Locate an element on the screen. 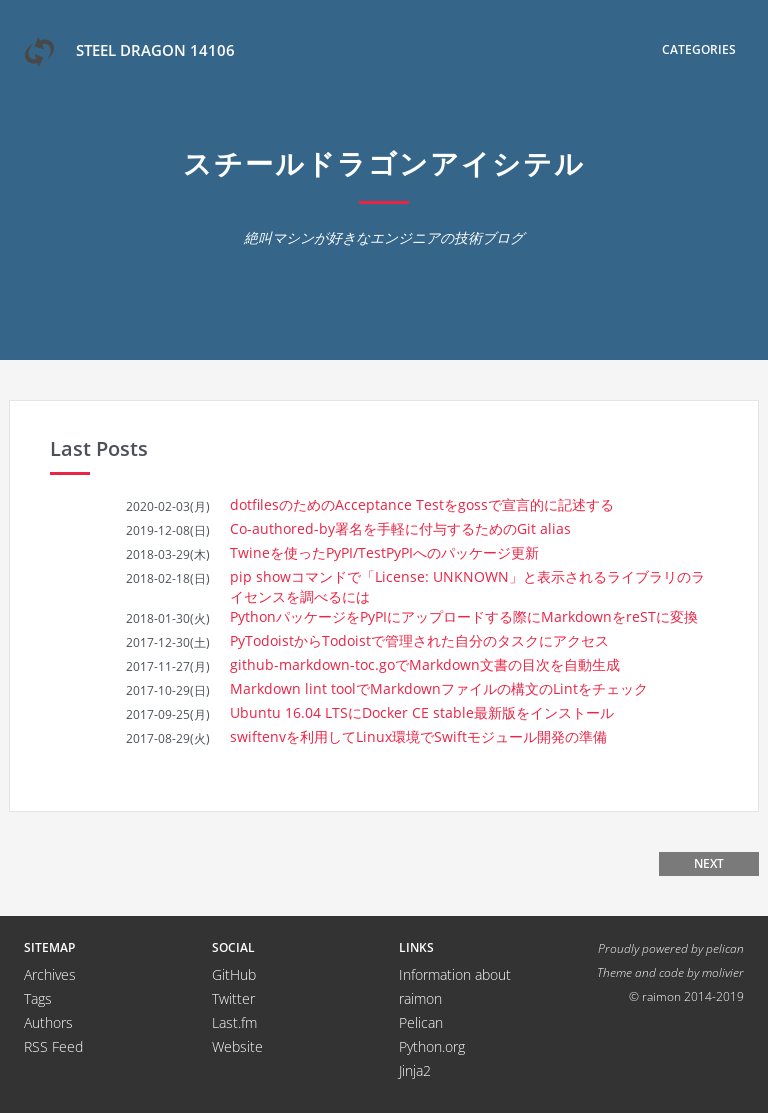 The width and height of the screenshot is (768, 1113). Last Posts is located at coordinates (99, 448).